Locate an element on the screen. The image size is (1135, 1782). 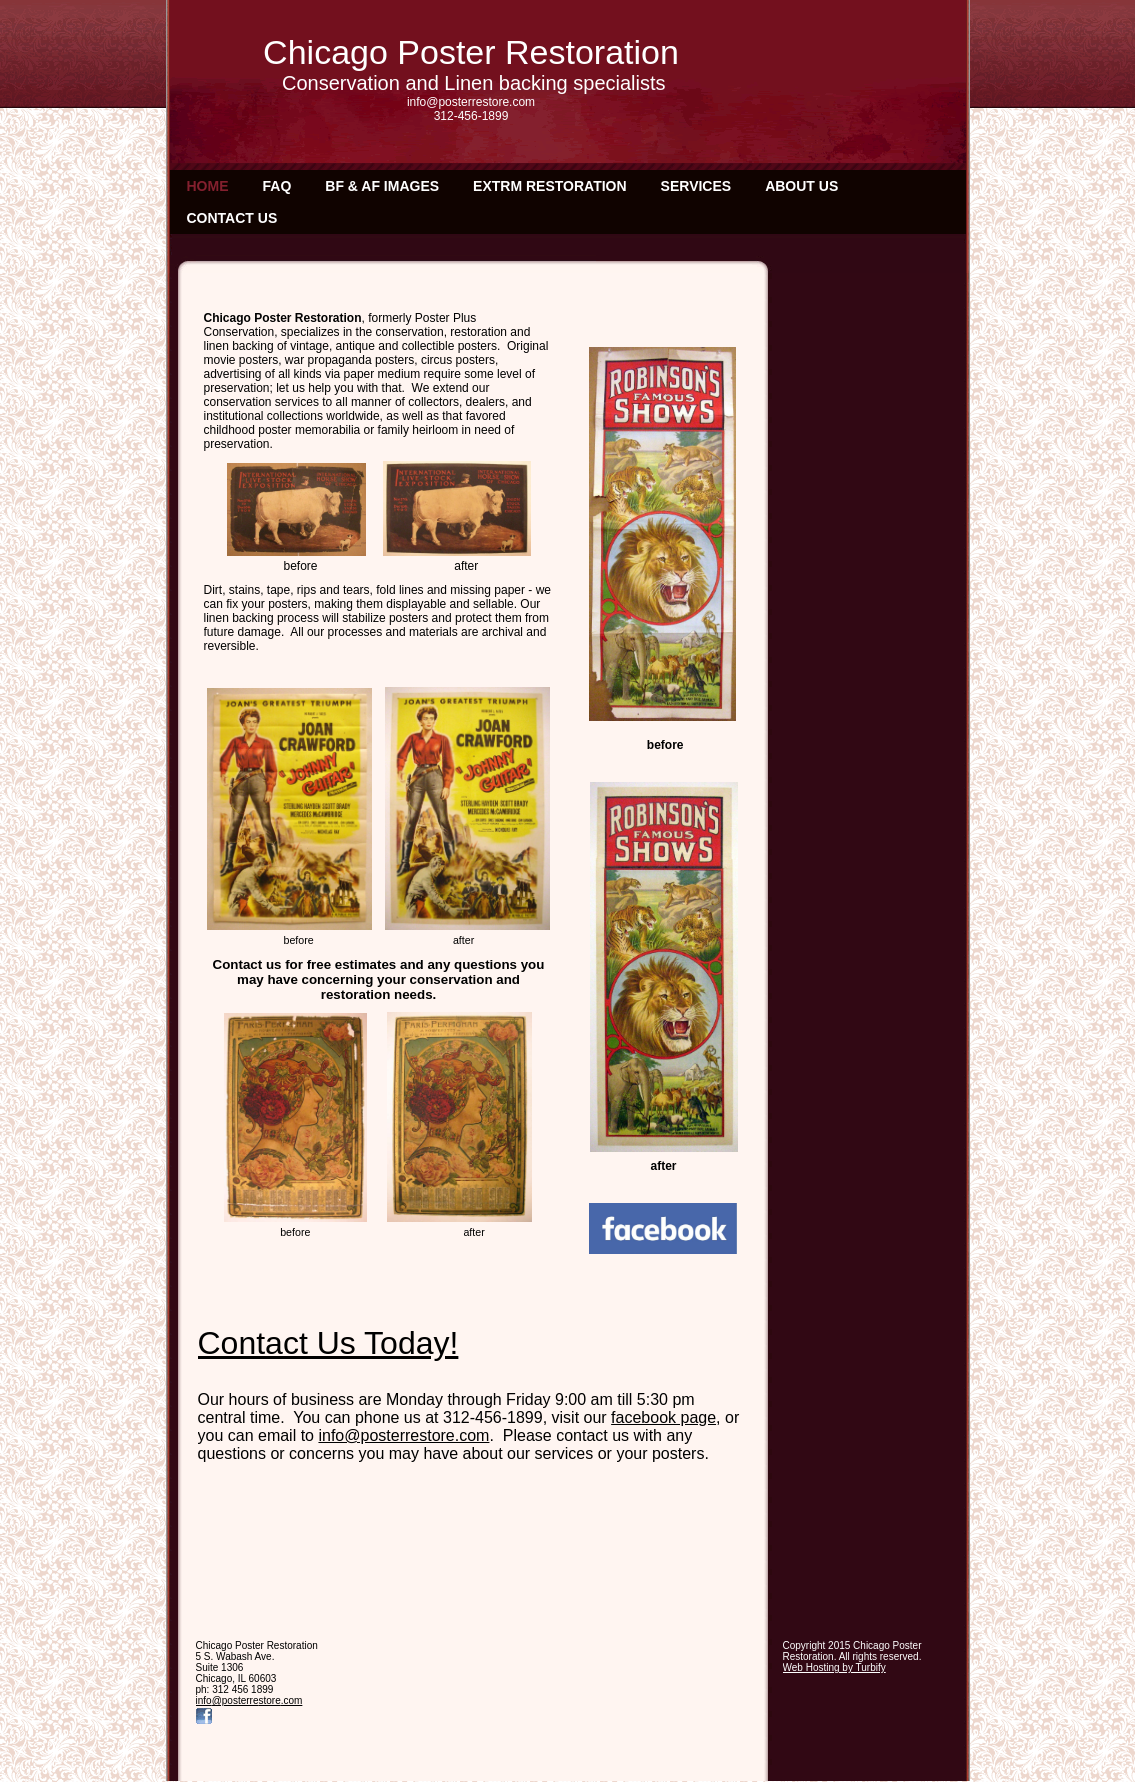
Contact Us is located at coordinates (232, 218).